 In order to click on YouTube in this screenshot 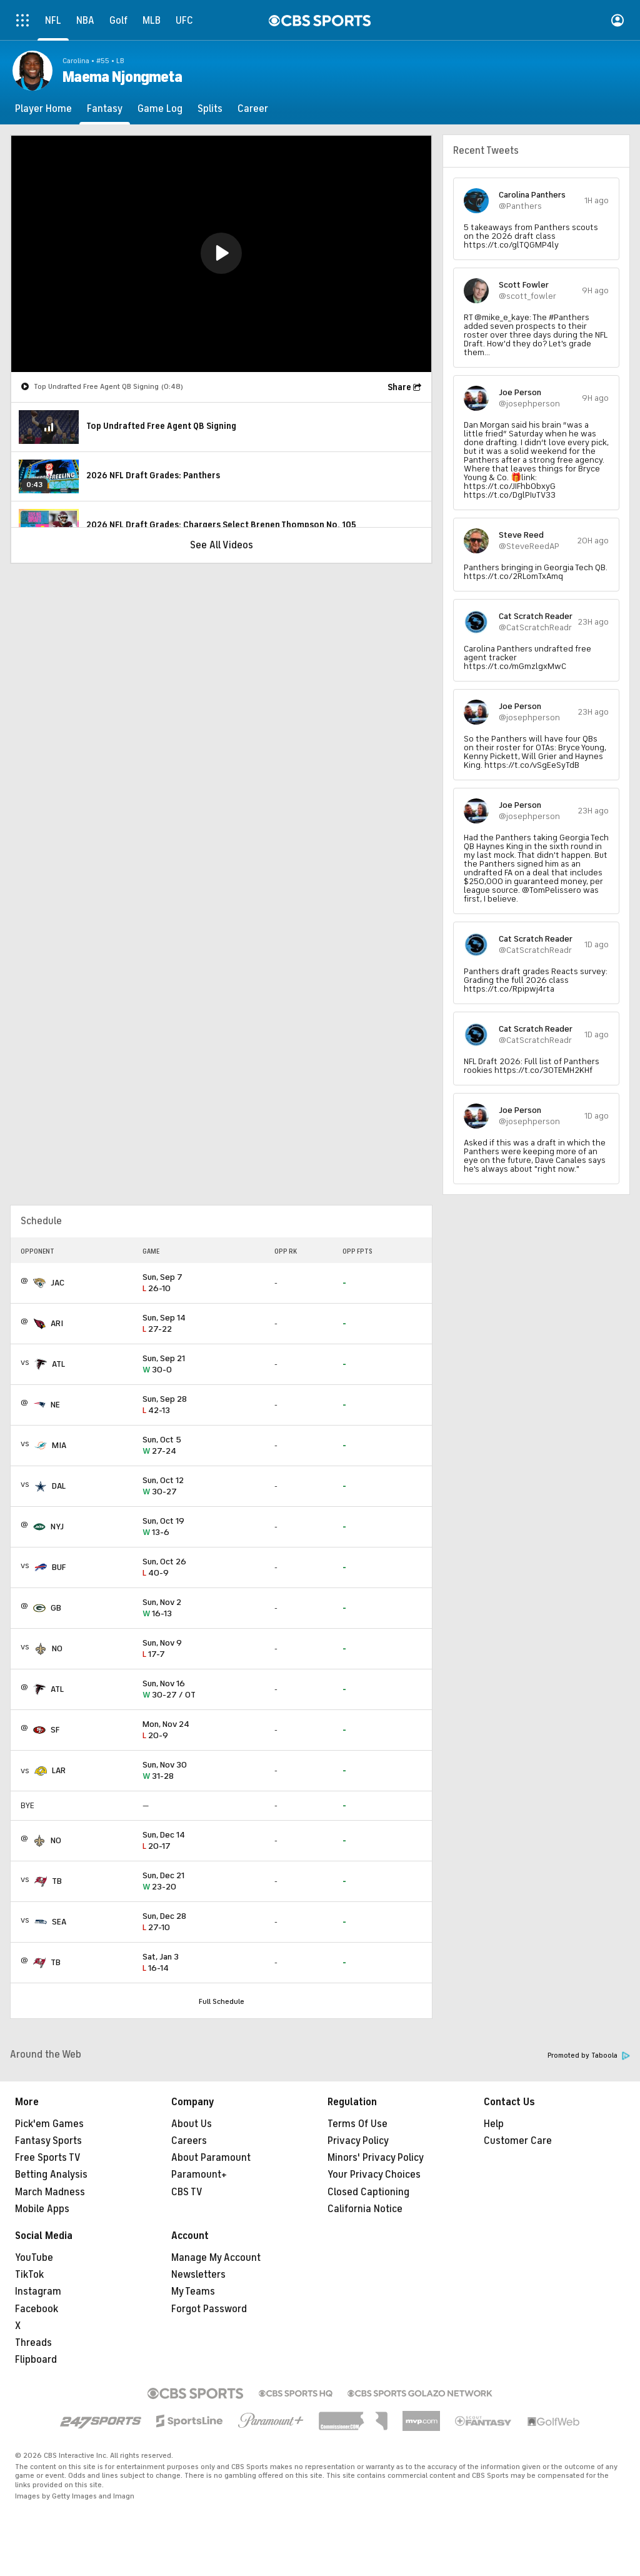, I will do `click(34, 2257)`.